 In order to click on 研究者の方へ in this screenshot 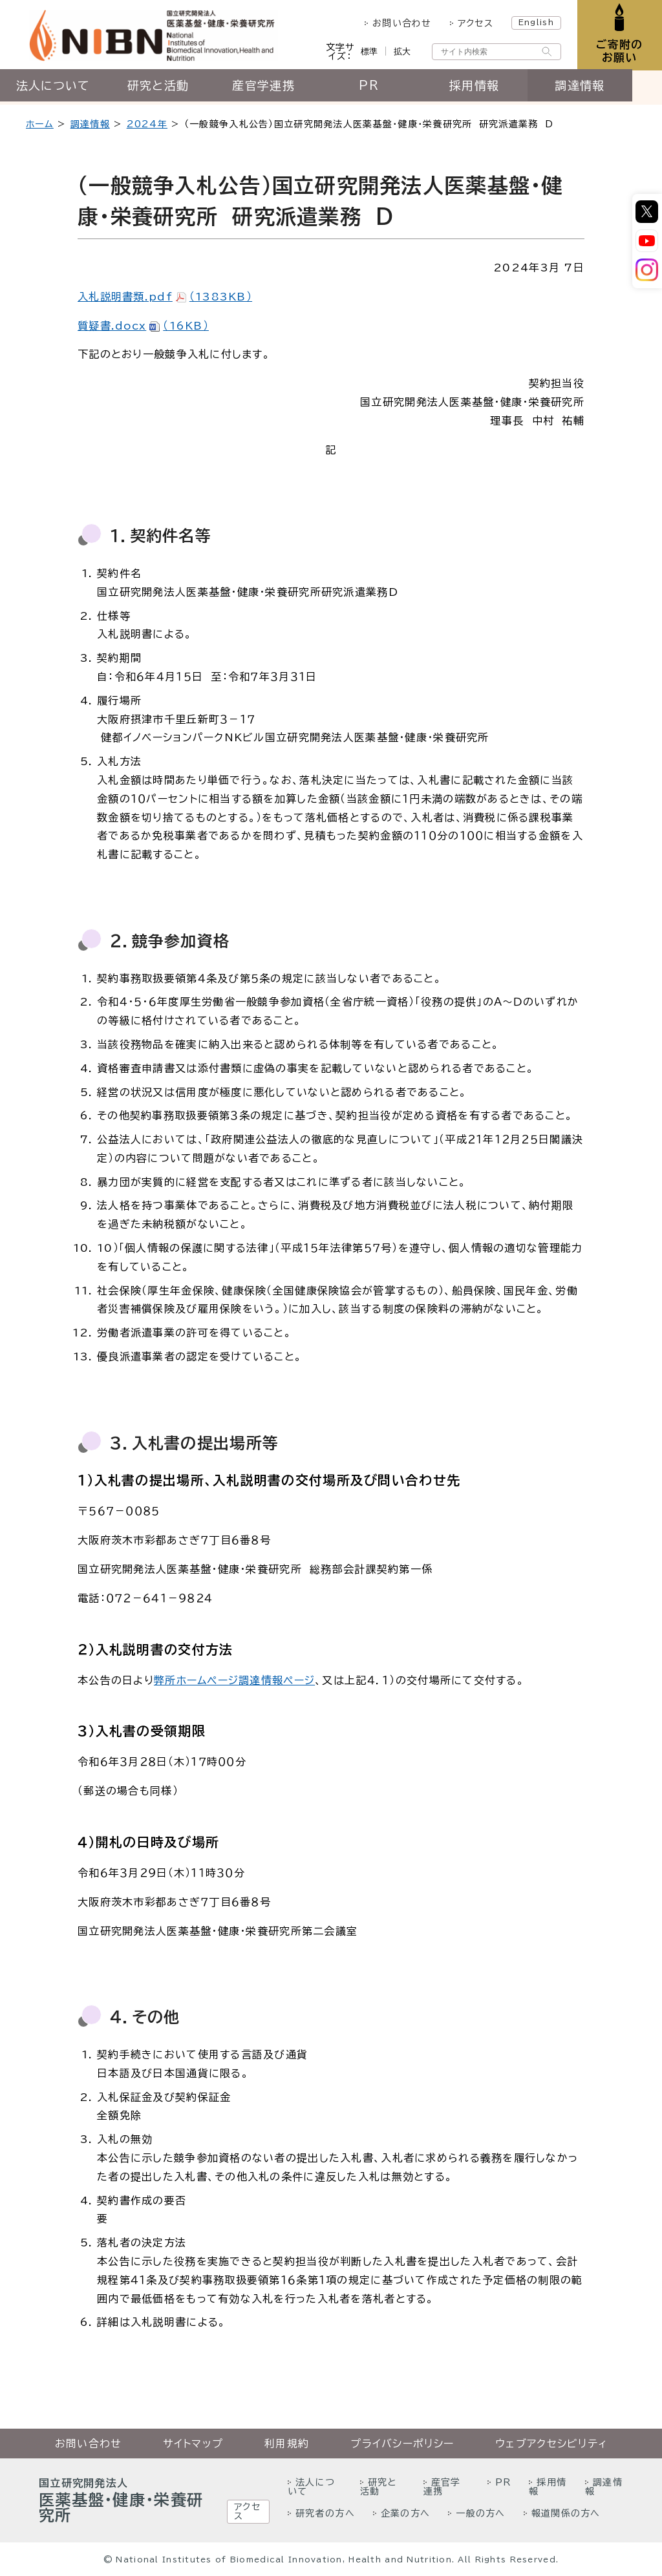, I will do `click(325, 2513)`.